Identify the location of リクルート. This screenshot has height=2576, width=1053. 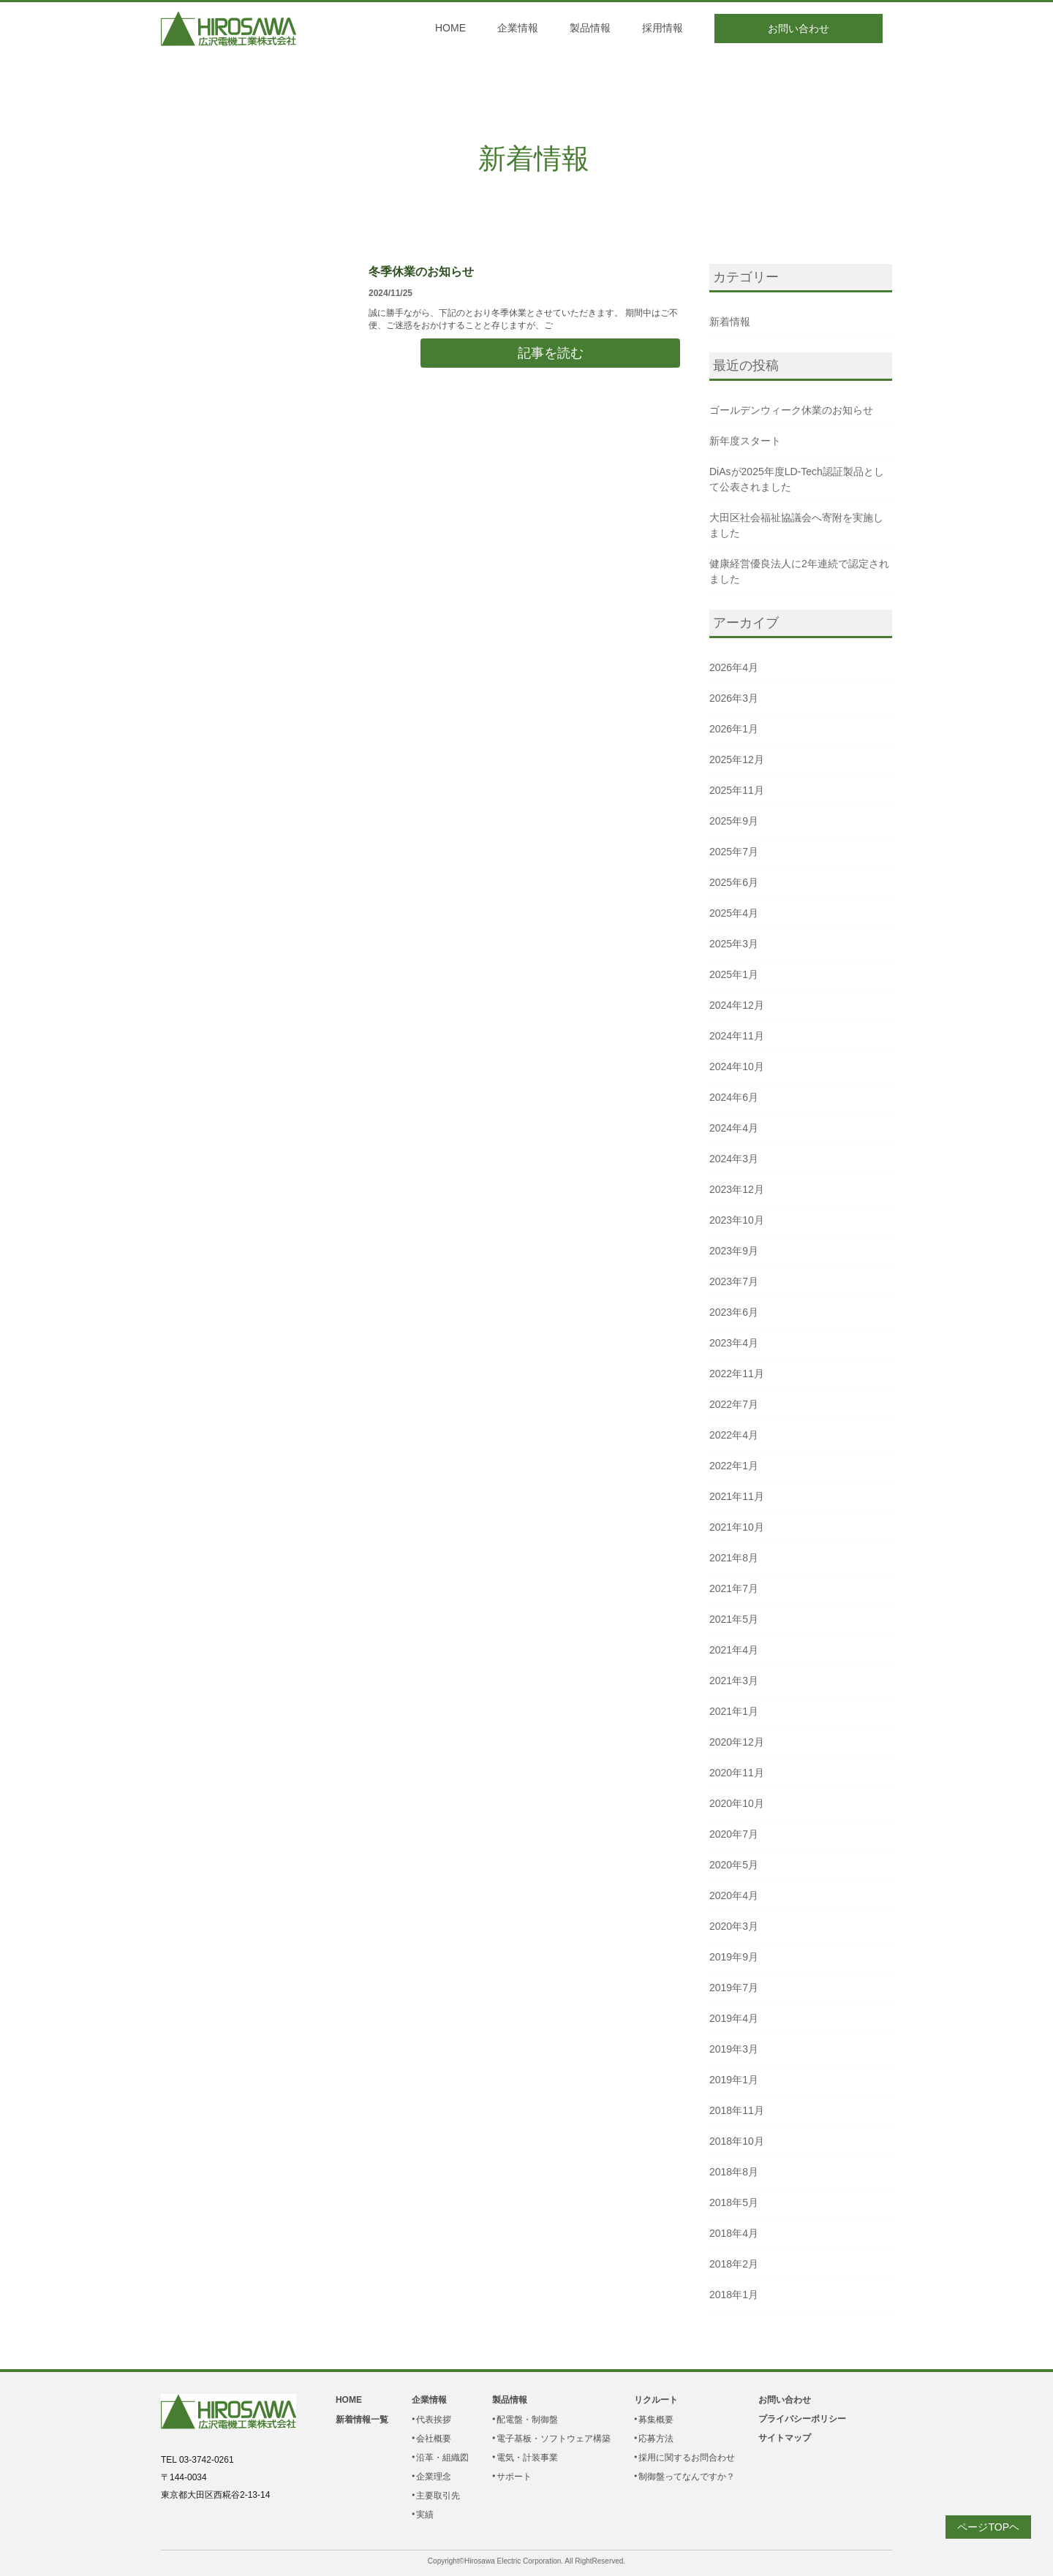
(656, 2400).